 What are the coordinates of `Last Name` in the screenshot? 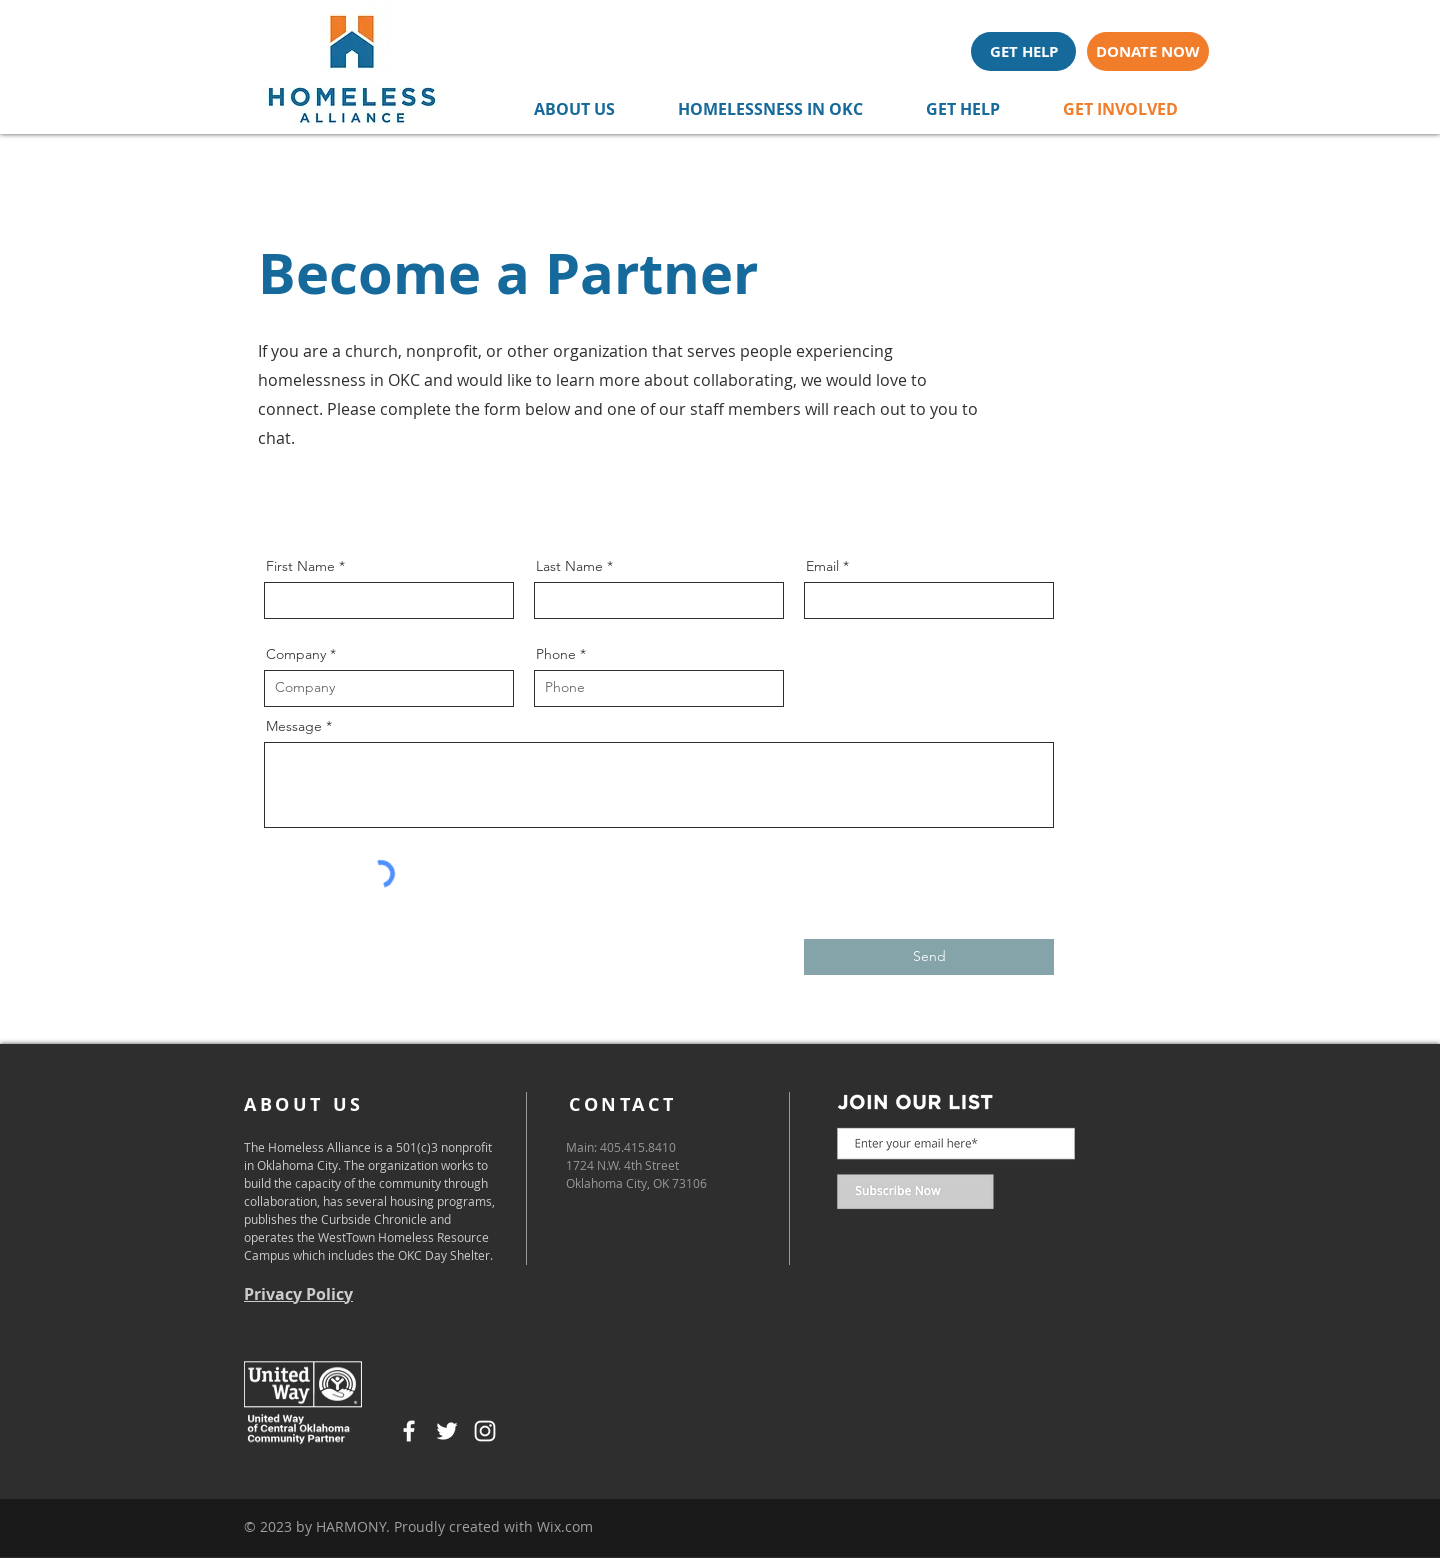 It's located at (569, 566).